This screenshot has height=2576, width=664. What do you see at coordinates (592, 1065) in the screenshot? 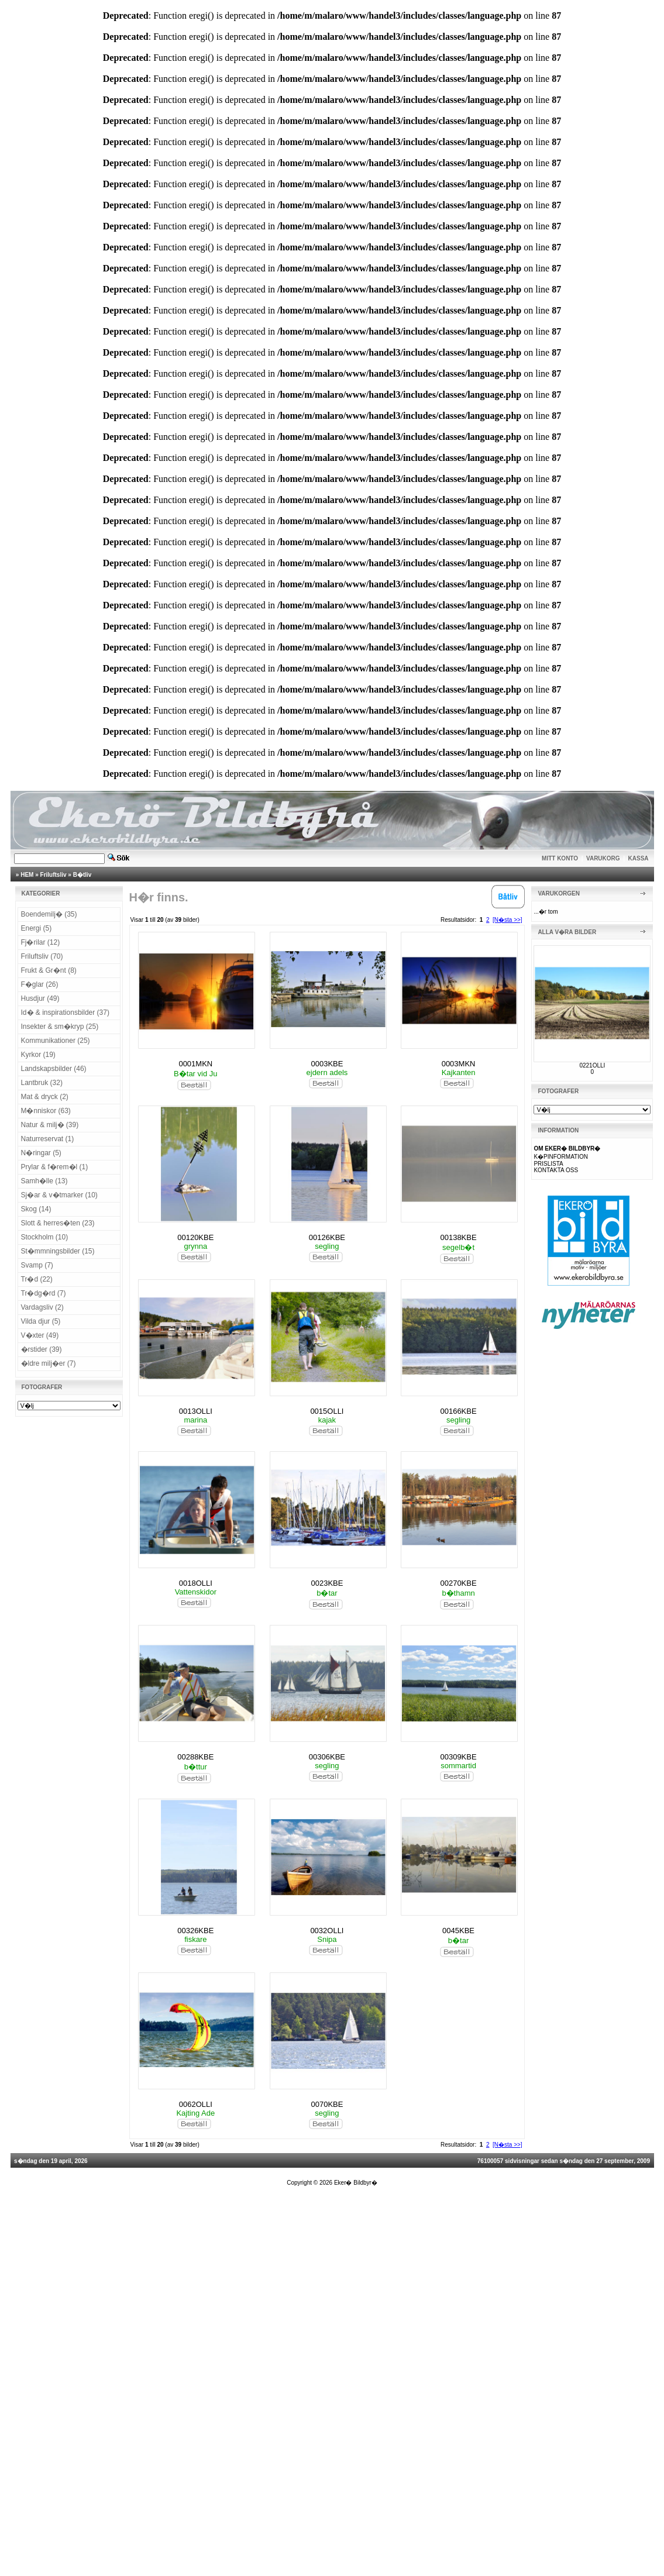
I see `0221OLLI` at bounding box center [592, 1065].